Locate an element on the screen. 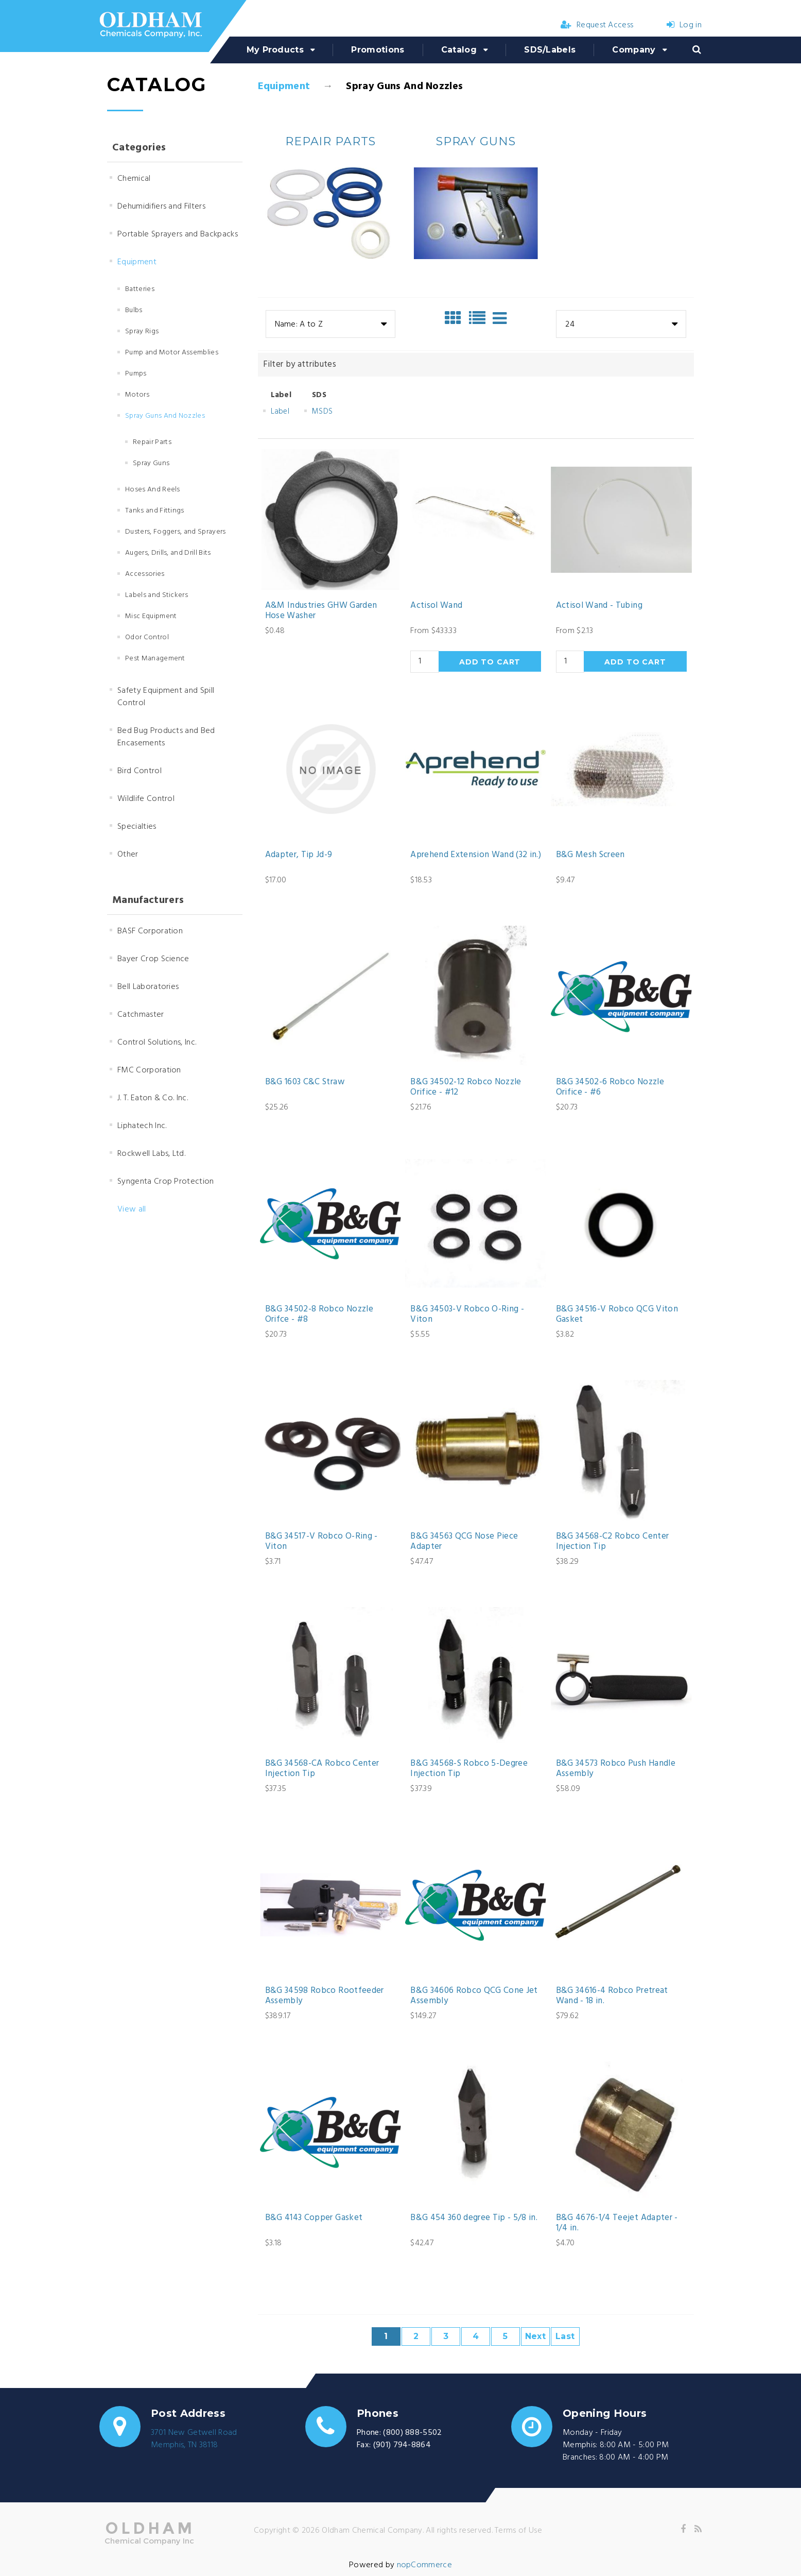 The height and width of the screenshot is (2576, 801). B&G 34606 Robco QCG Cone Jet Assembly is located at coordinates (474, 1996).